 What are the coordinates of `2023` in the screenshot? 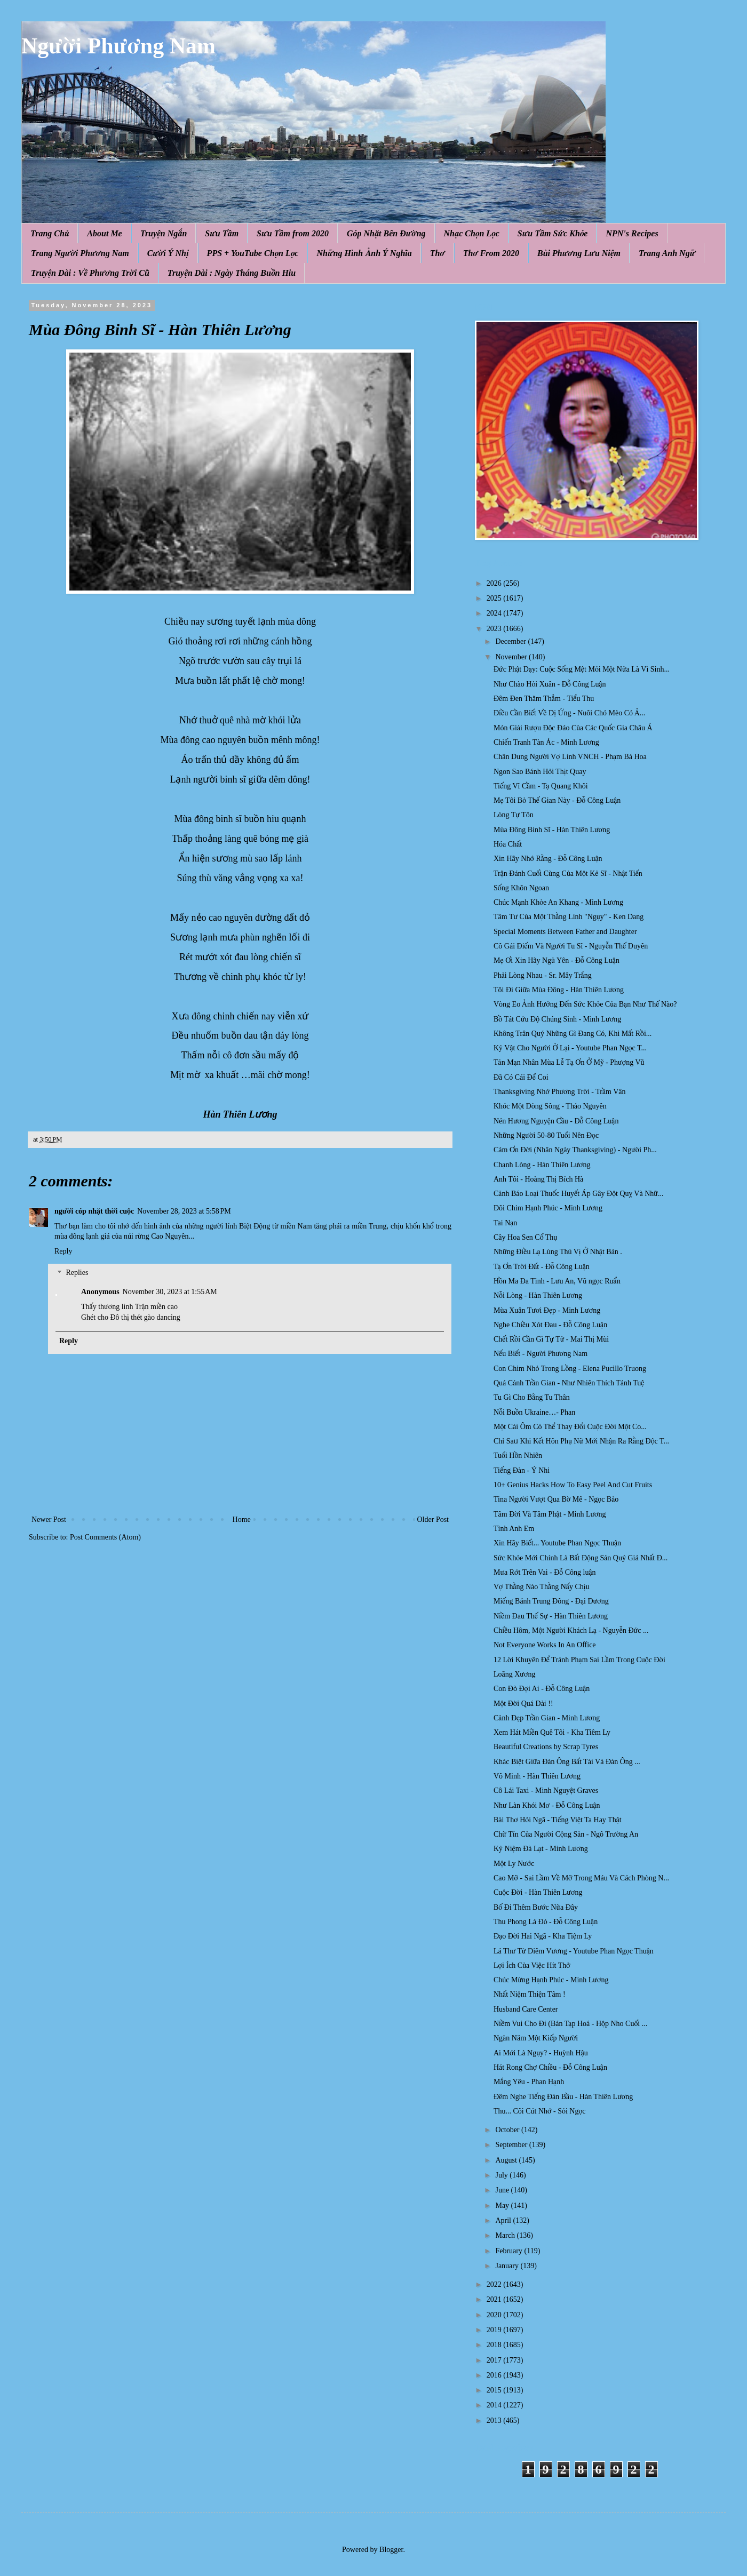 It's located at (495, 629).